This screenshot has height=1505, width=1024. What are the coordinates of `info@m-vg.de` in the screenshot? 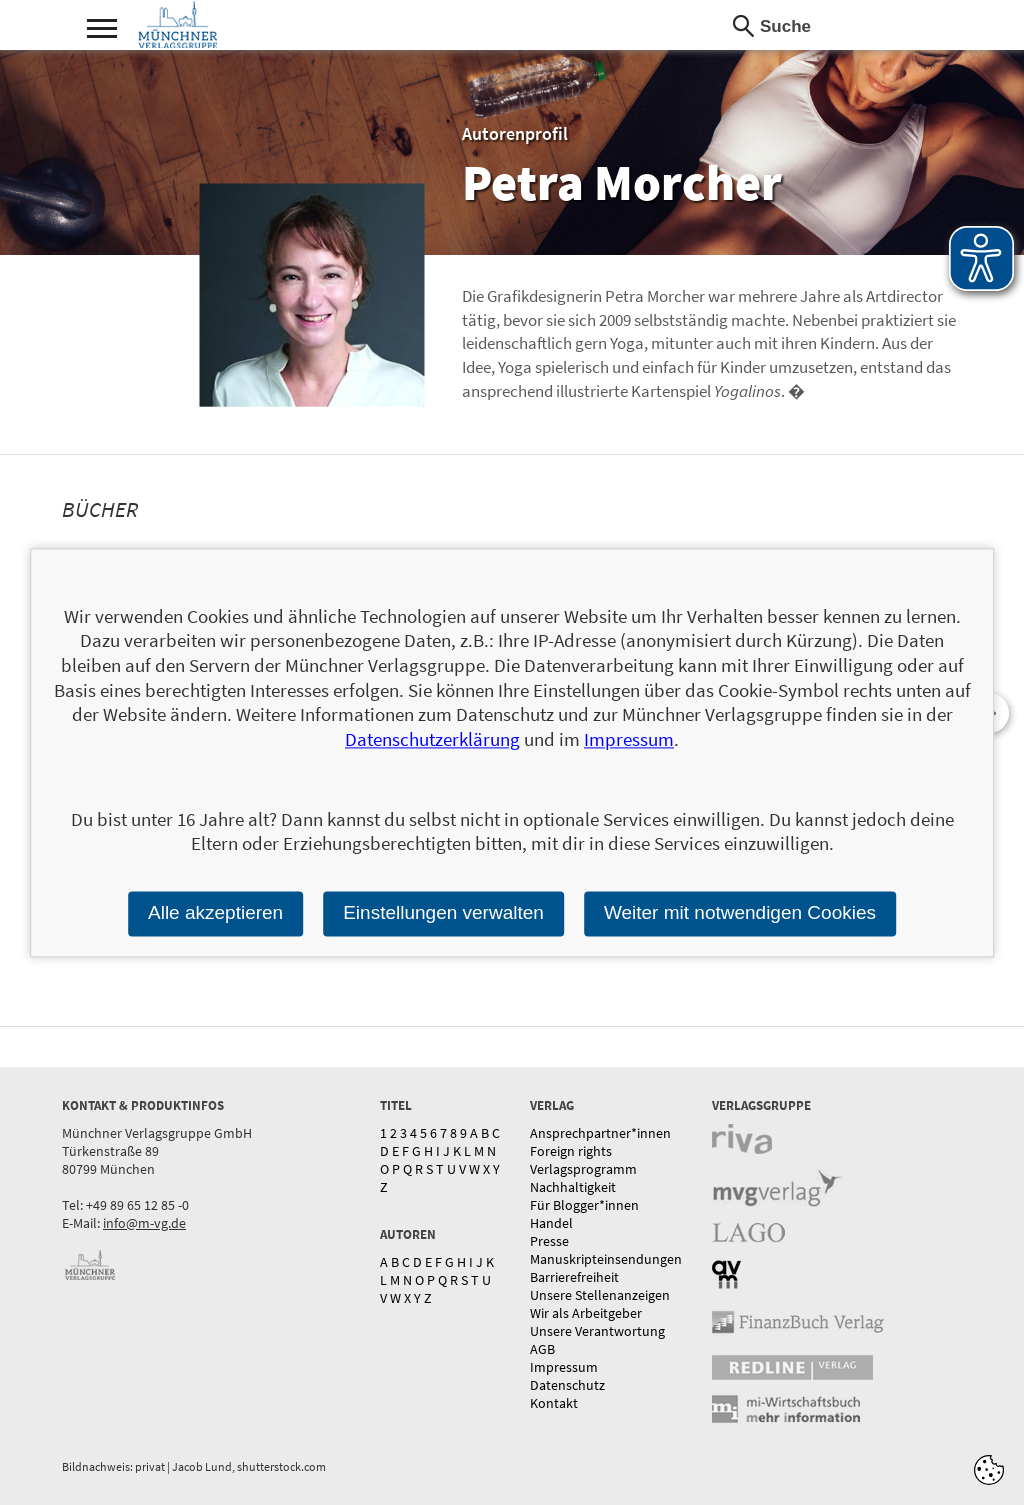 It's located at (144, 1223).